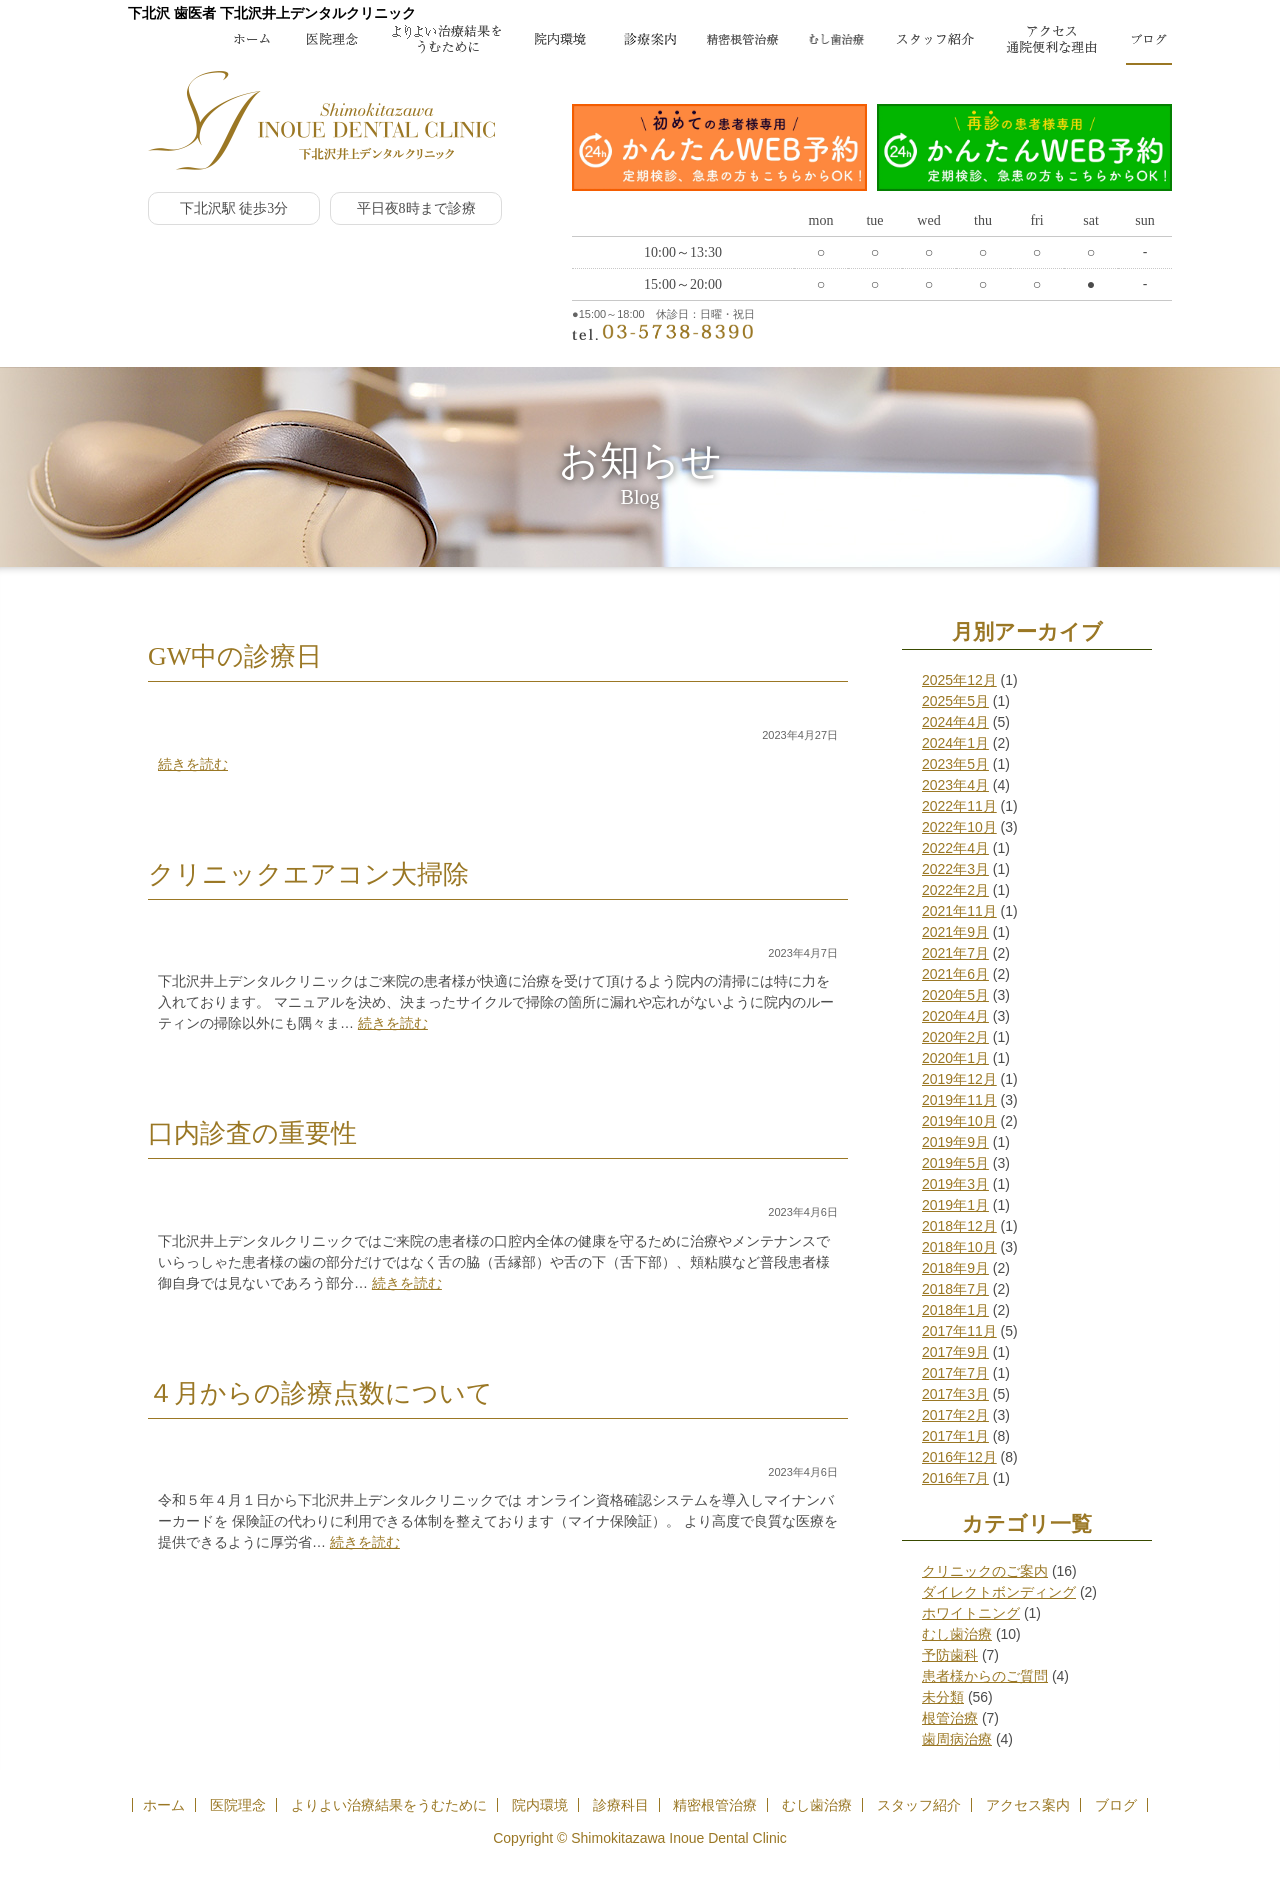  Describe the element at coordinates (235, 656) in the screenshot. I see `GW中の診療日` at that location.